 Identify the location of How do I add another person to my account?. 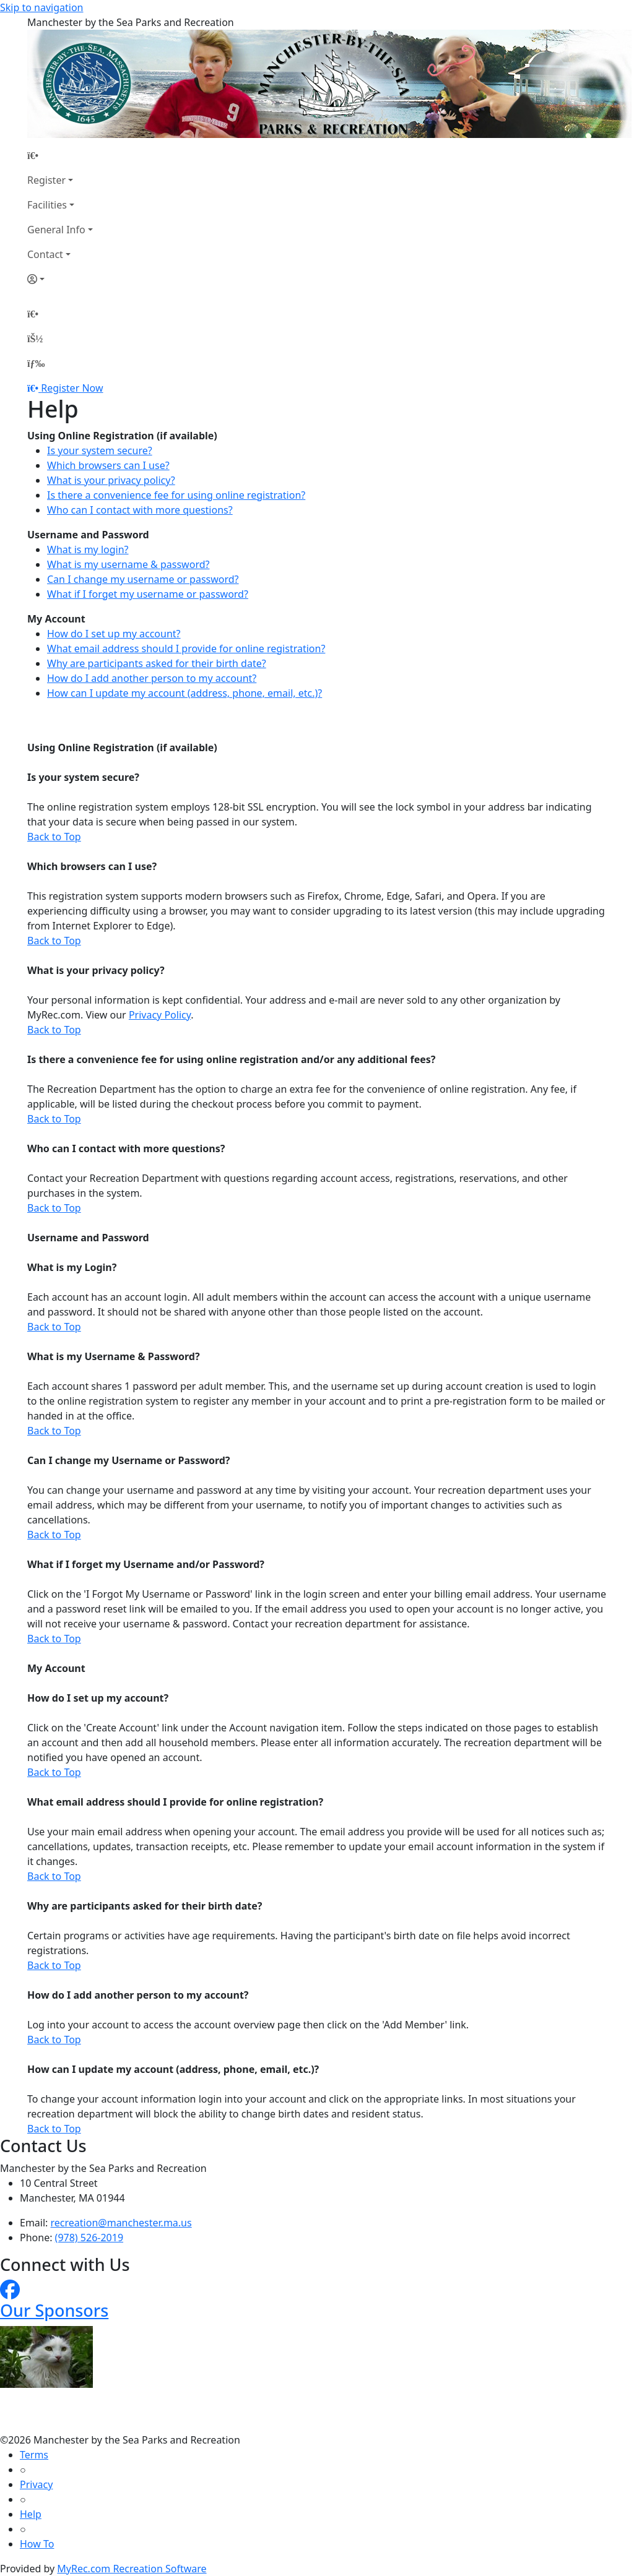
(151, 678).